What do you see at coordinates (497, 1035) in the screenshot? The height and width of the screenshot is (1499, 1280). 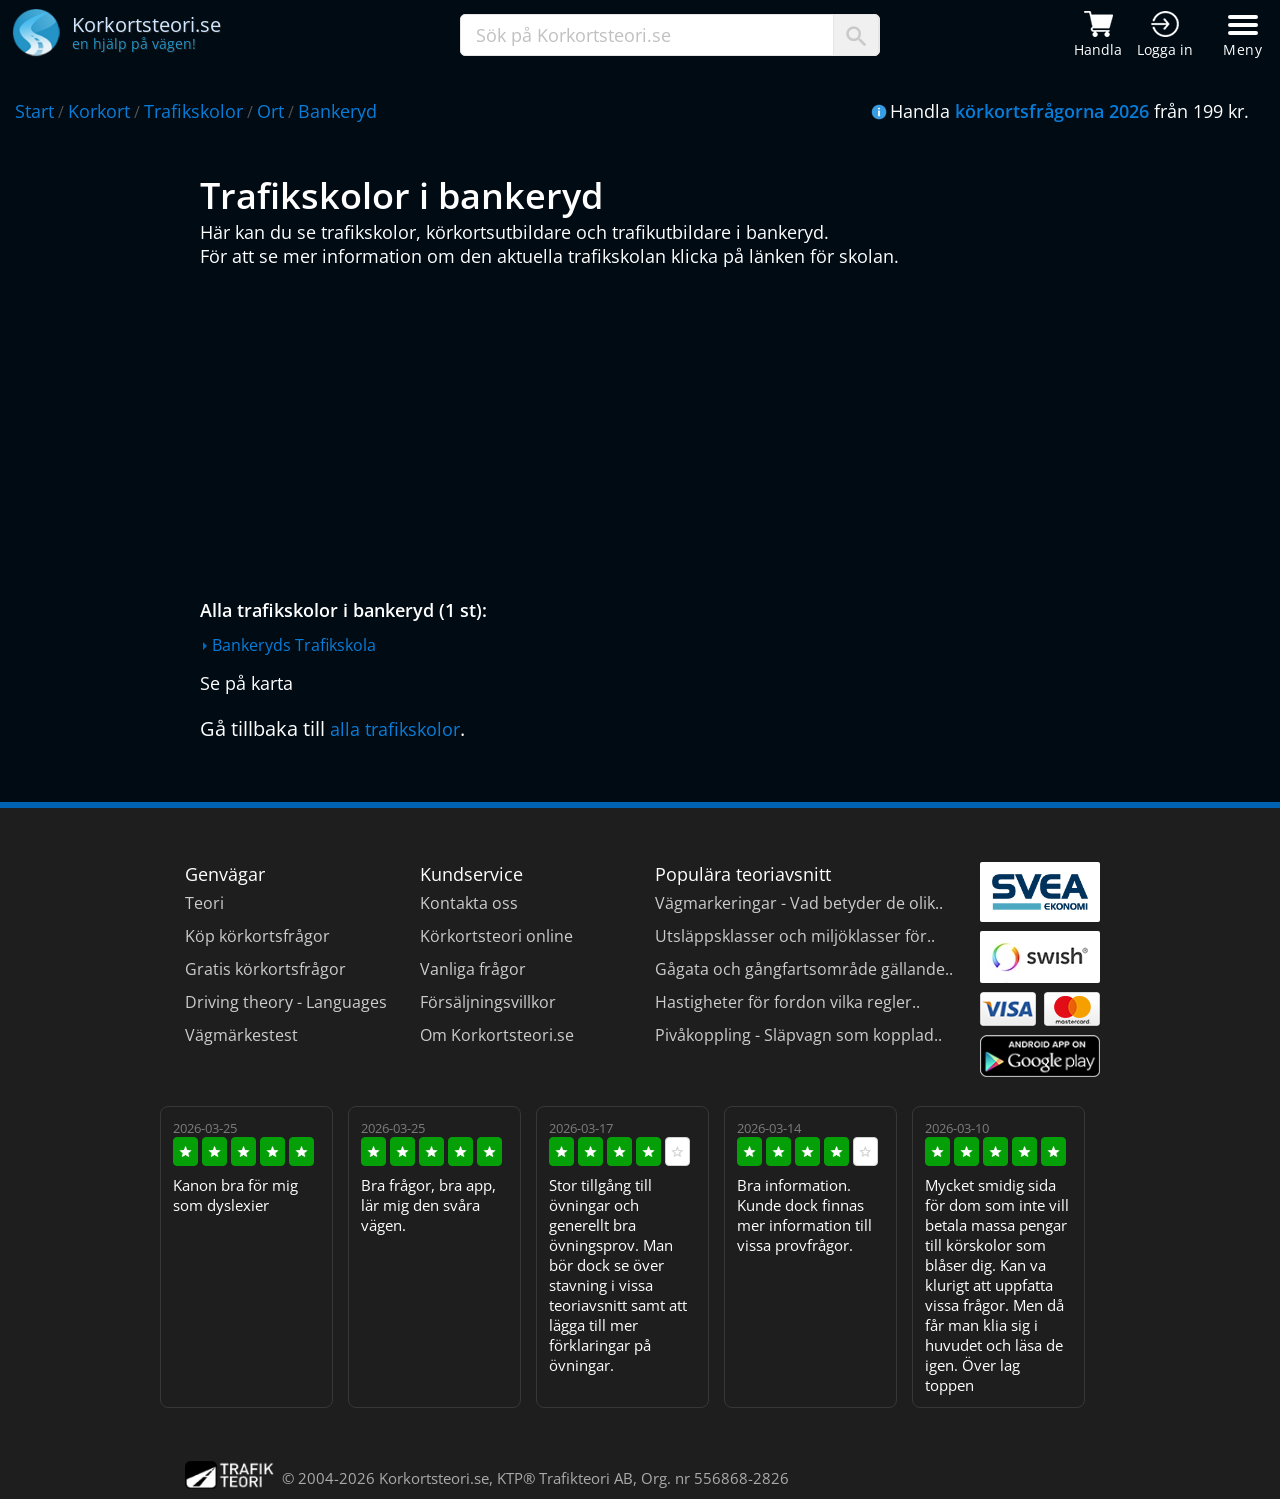 I see `Om Korkortsteori.se` at bounding box center [497, 1035].